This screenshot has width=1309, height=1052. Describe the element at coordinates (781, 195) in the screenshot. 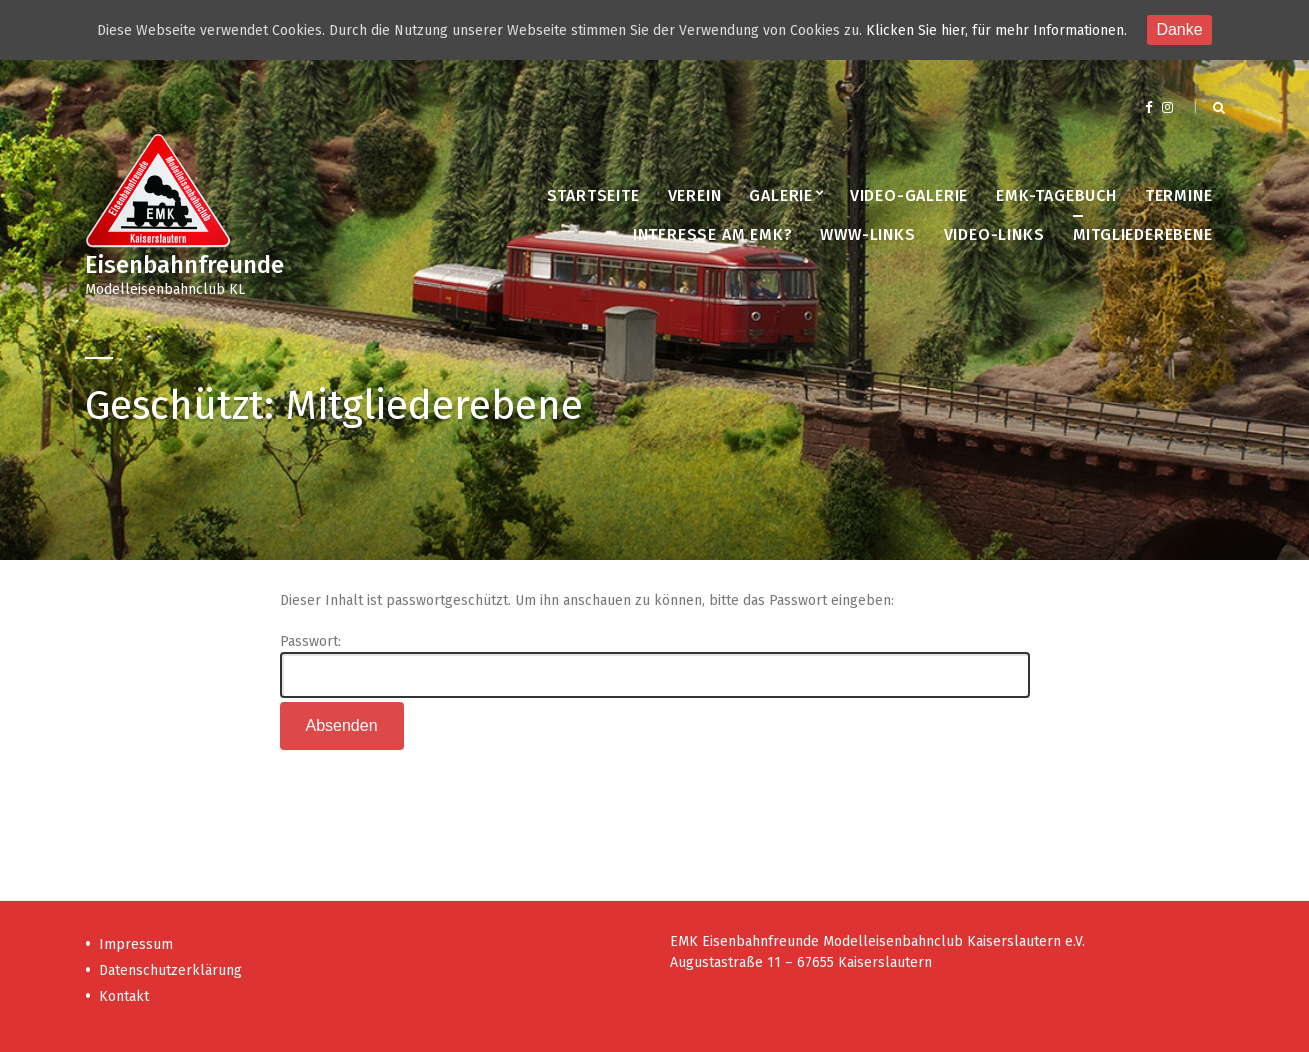

I see `Galerie` at that location.